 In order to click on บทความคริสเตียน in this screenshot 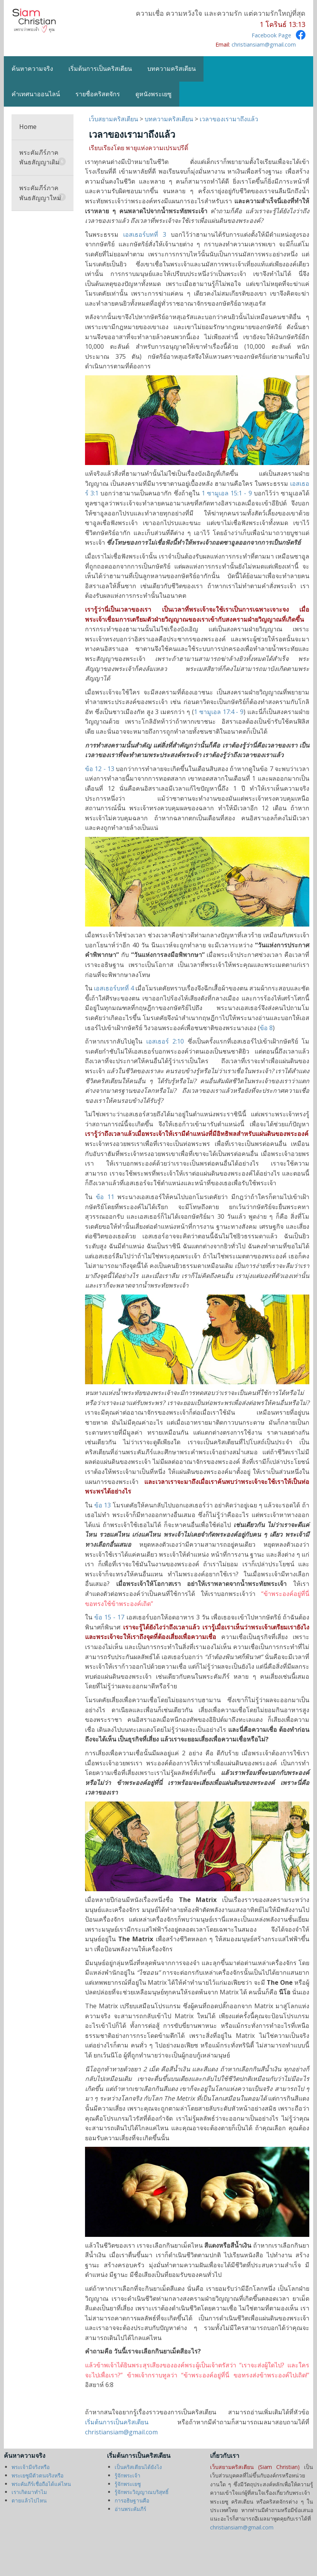, I will do `click(171, 68)`.